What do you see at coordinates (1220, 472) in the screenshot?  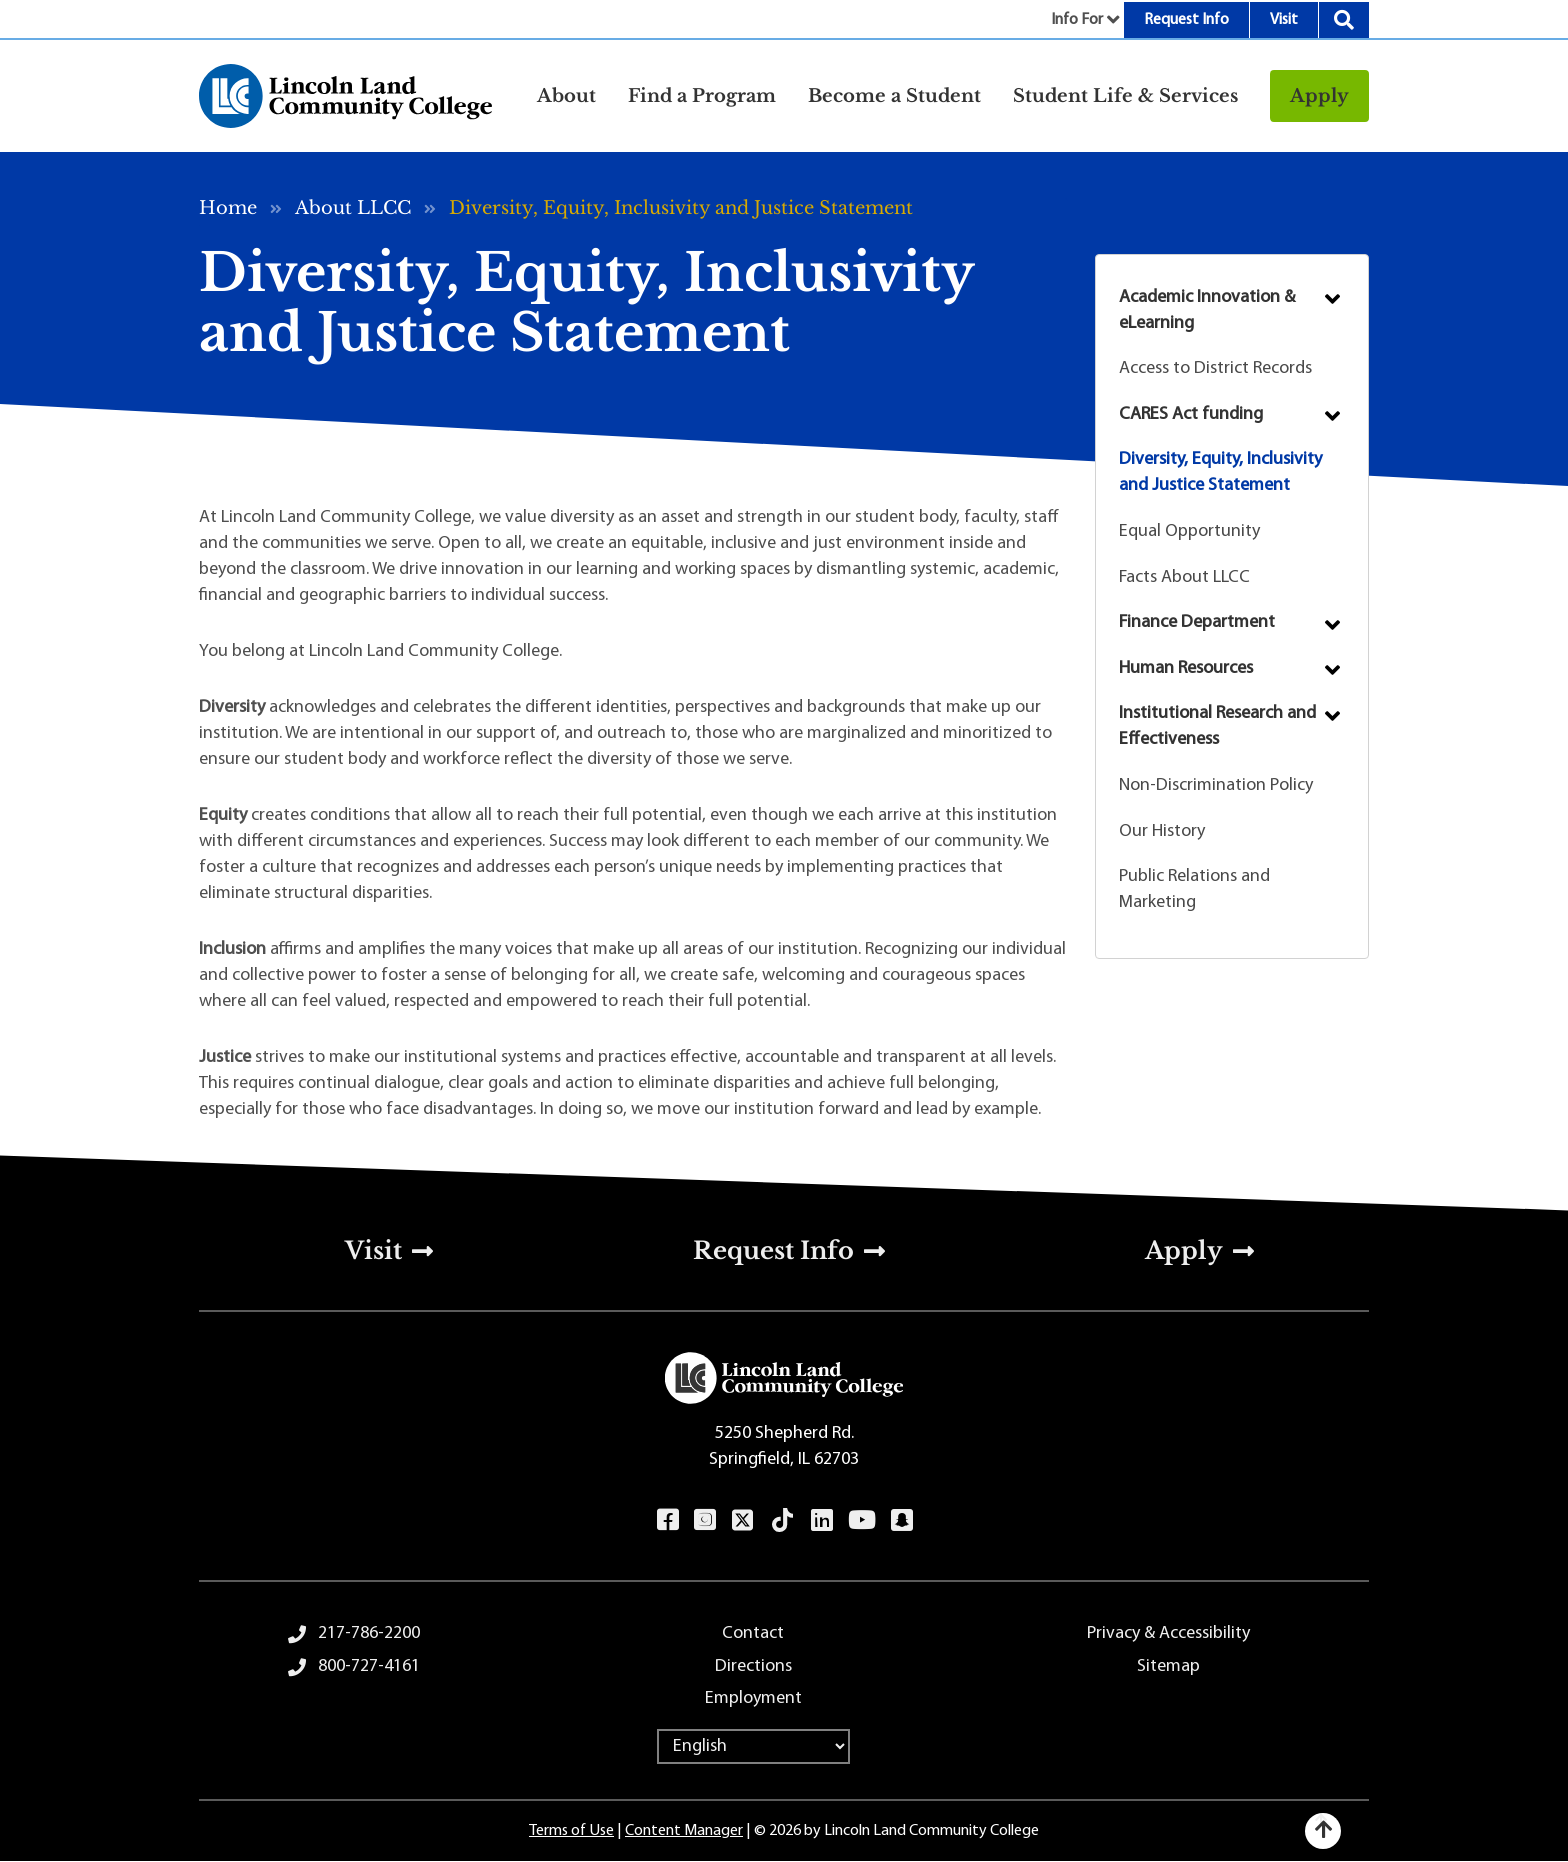 I see `Diversity, Equity, Inclusivity and Justice Statement` at bounding box center [1220, 472].